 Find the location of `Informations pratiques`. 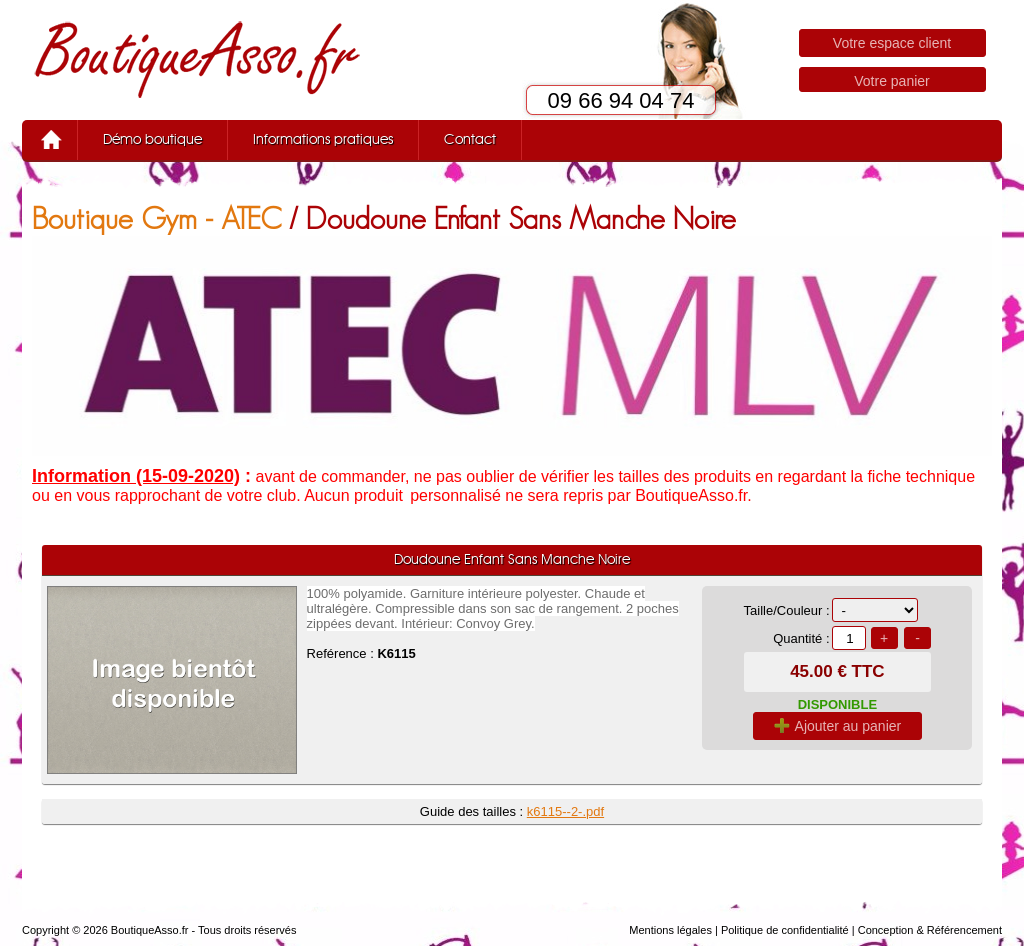

Informations pratiques is located at coordinates (323, 140).